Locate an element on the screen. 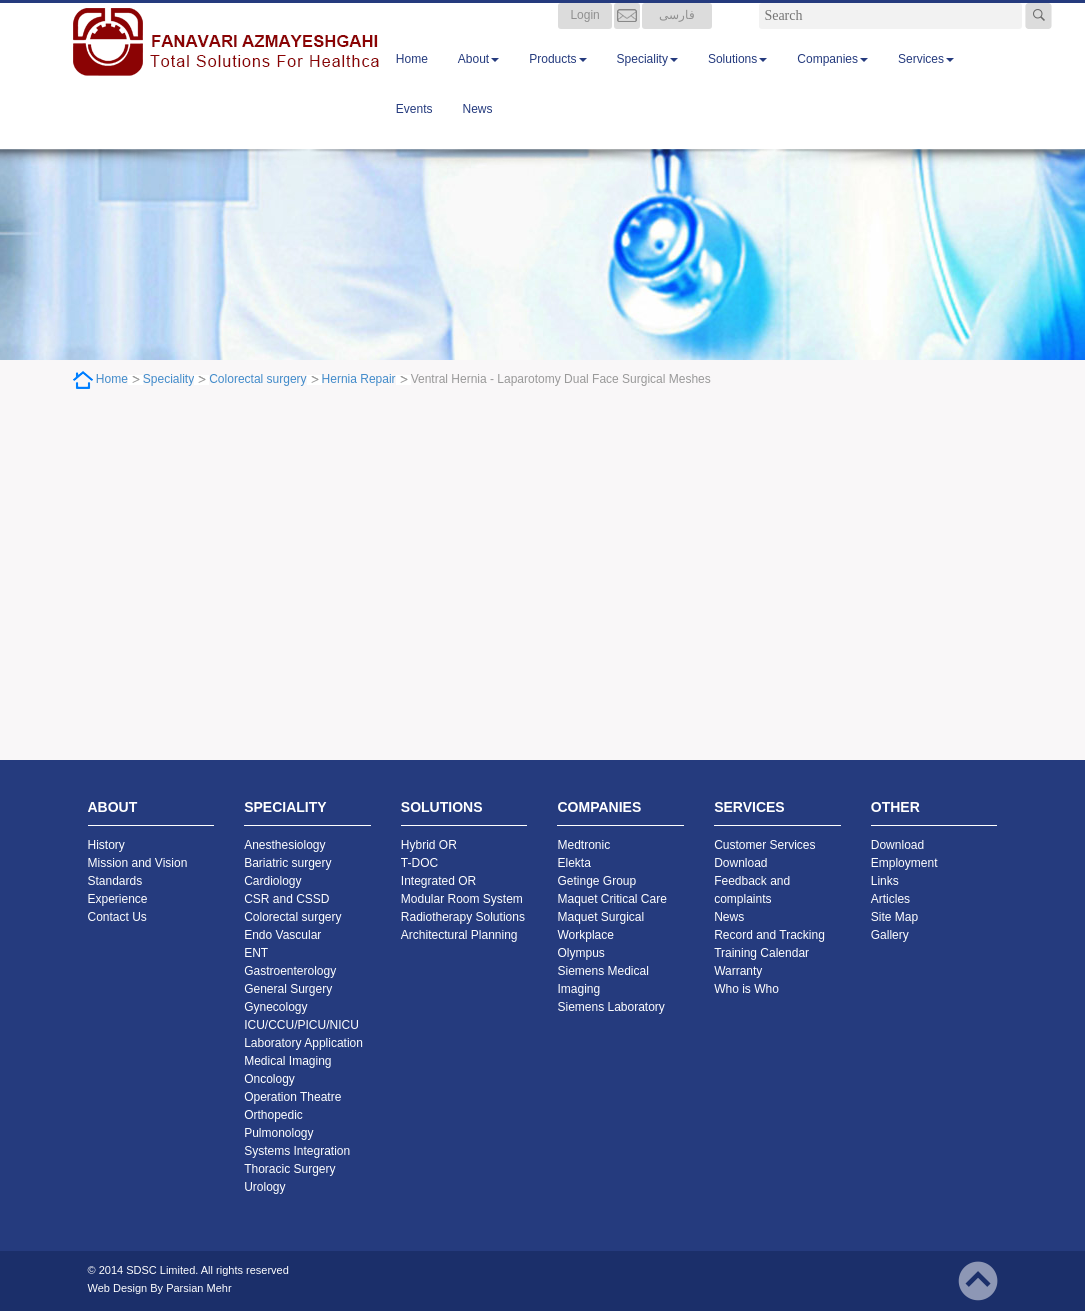 The height and width of the screenshot is (1311, 1085). Home is located at coordinates (412, 79).